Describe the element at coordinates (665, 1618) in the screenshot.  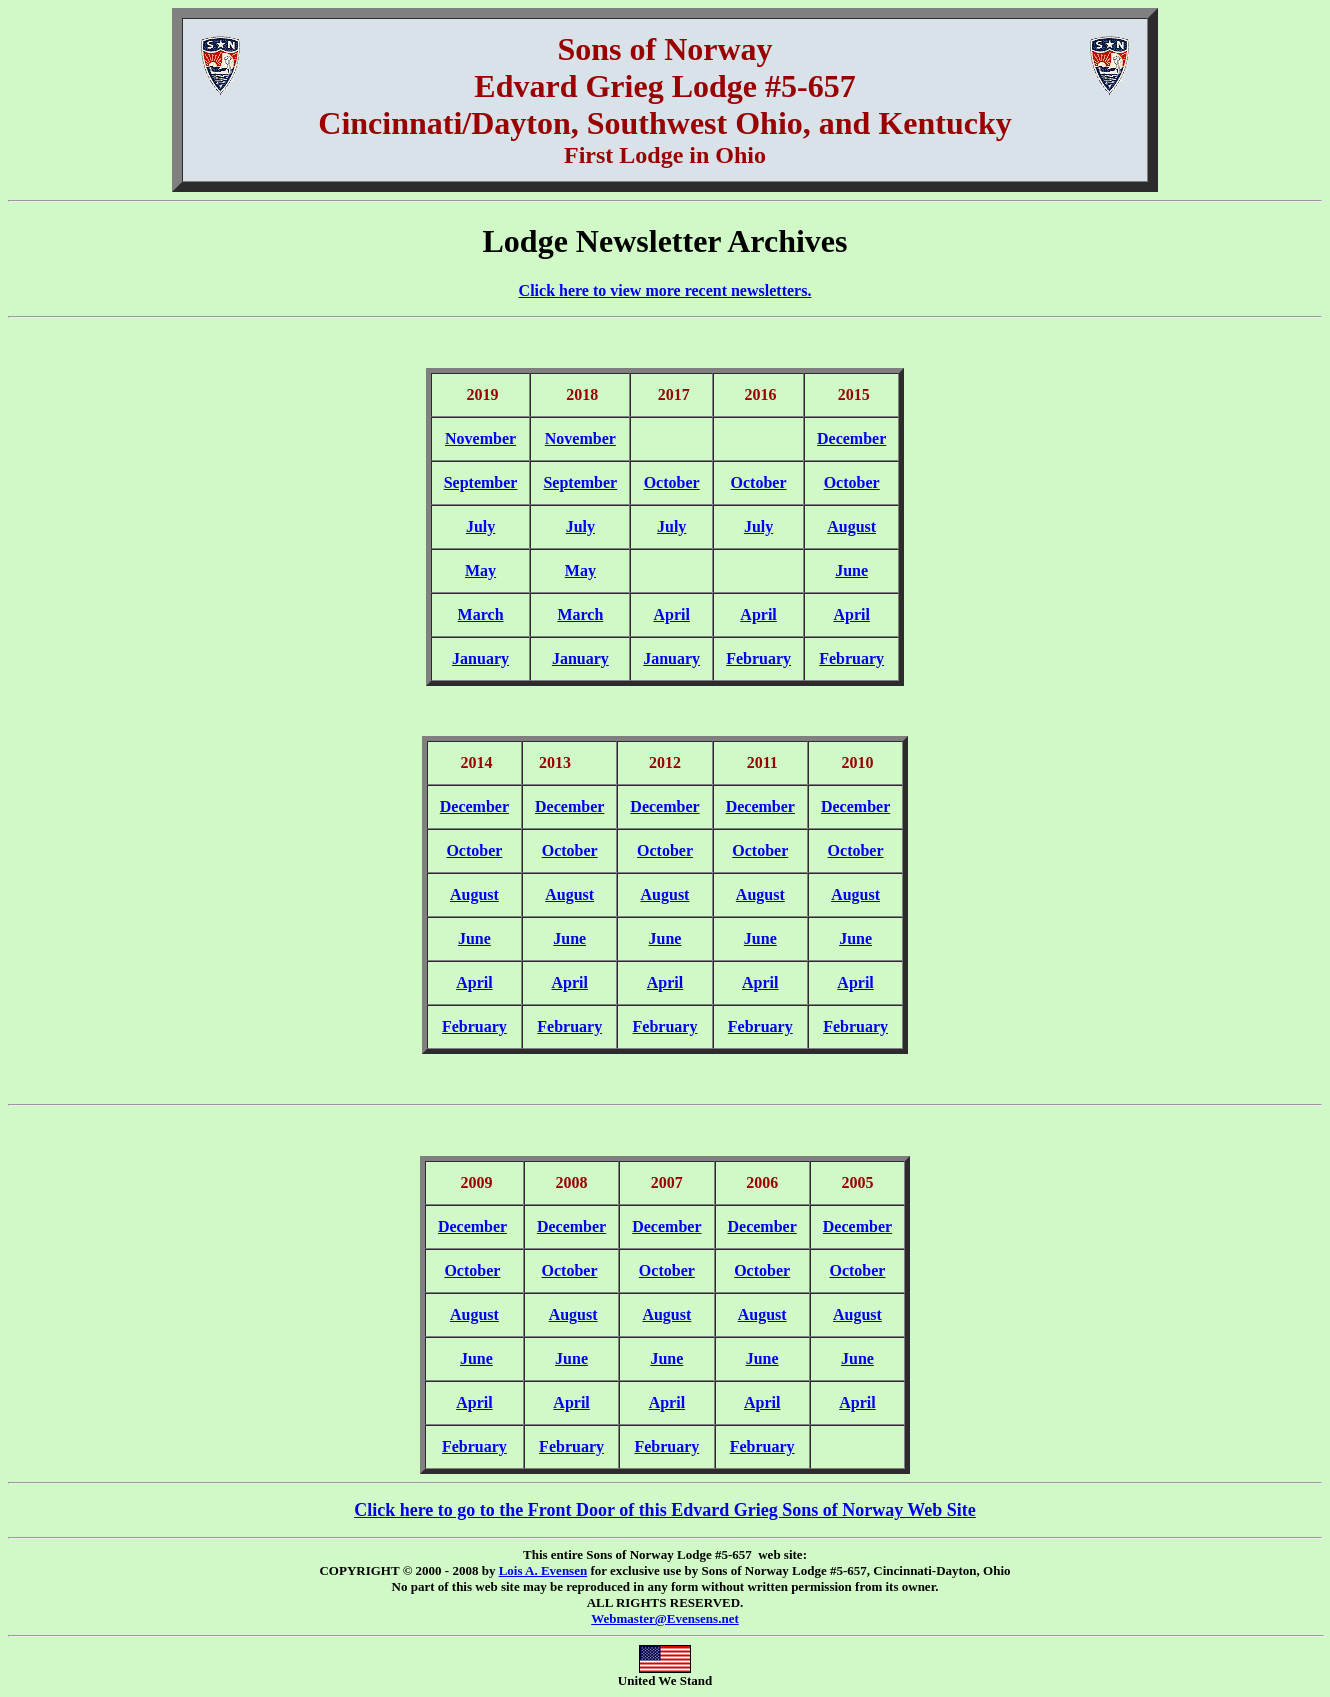
I see `Webmaster@Evensens.net` at that location.